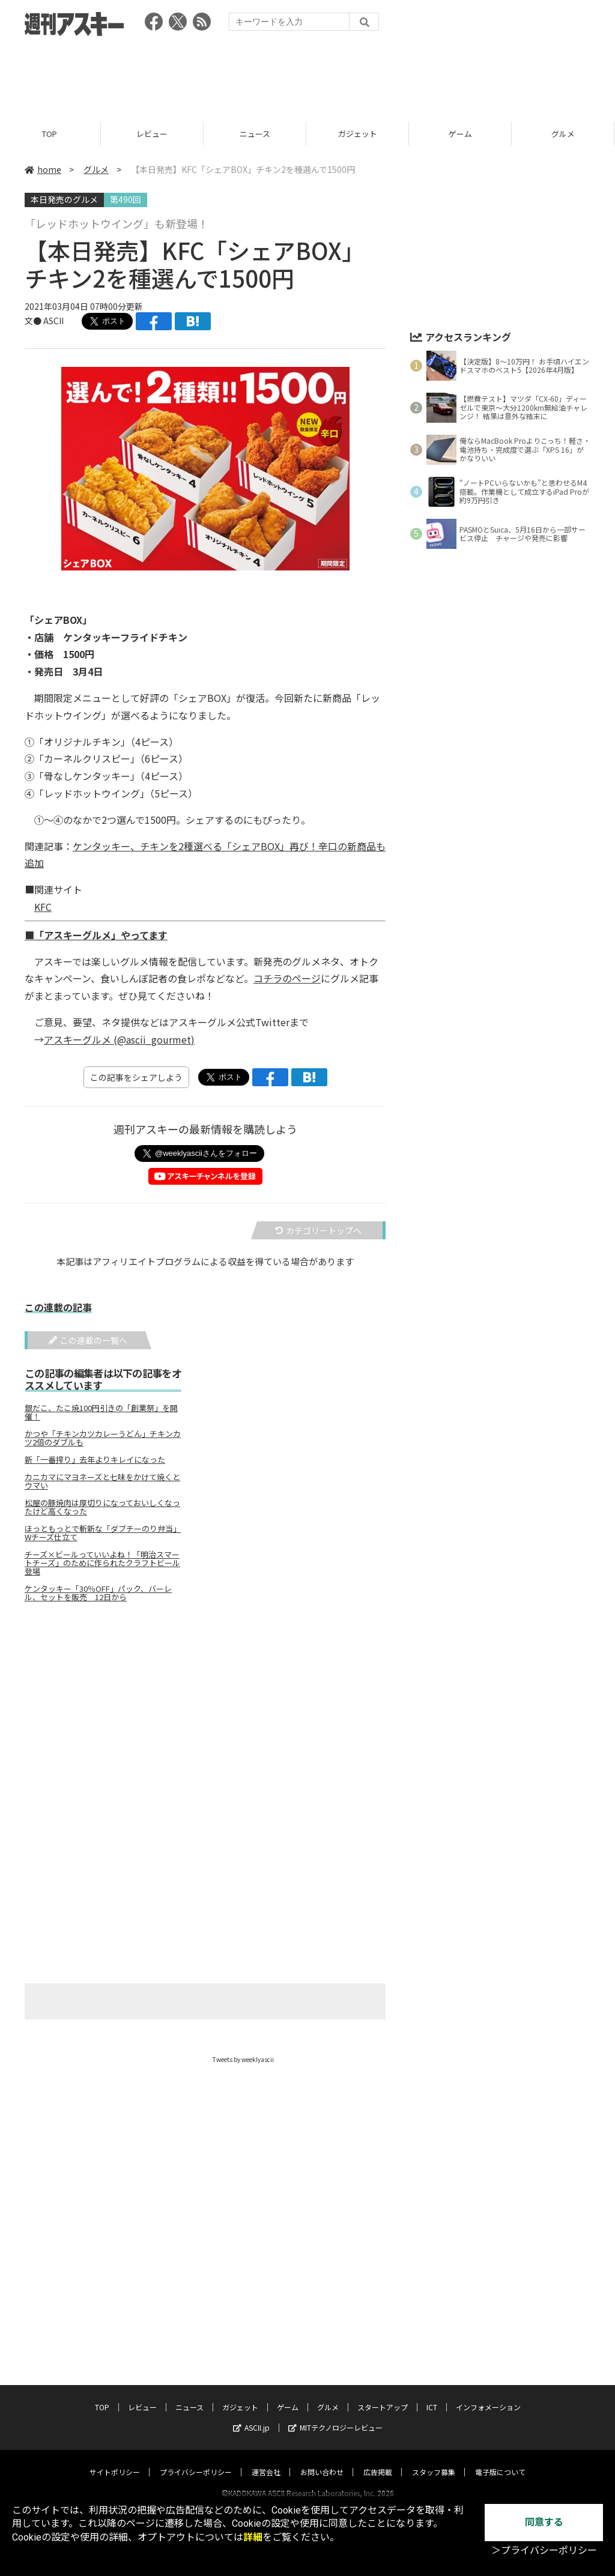 The width and height of the screenshot is (615, 2576). What do you see at coordinates (103, 1533) in the screenshot?
I see `ほっともっとで斬新な「ダブチーのり弁当」Wチーズ仕立て` at bounding box center [103, 1533].